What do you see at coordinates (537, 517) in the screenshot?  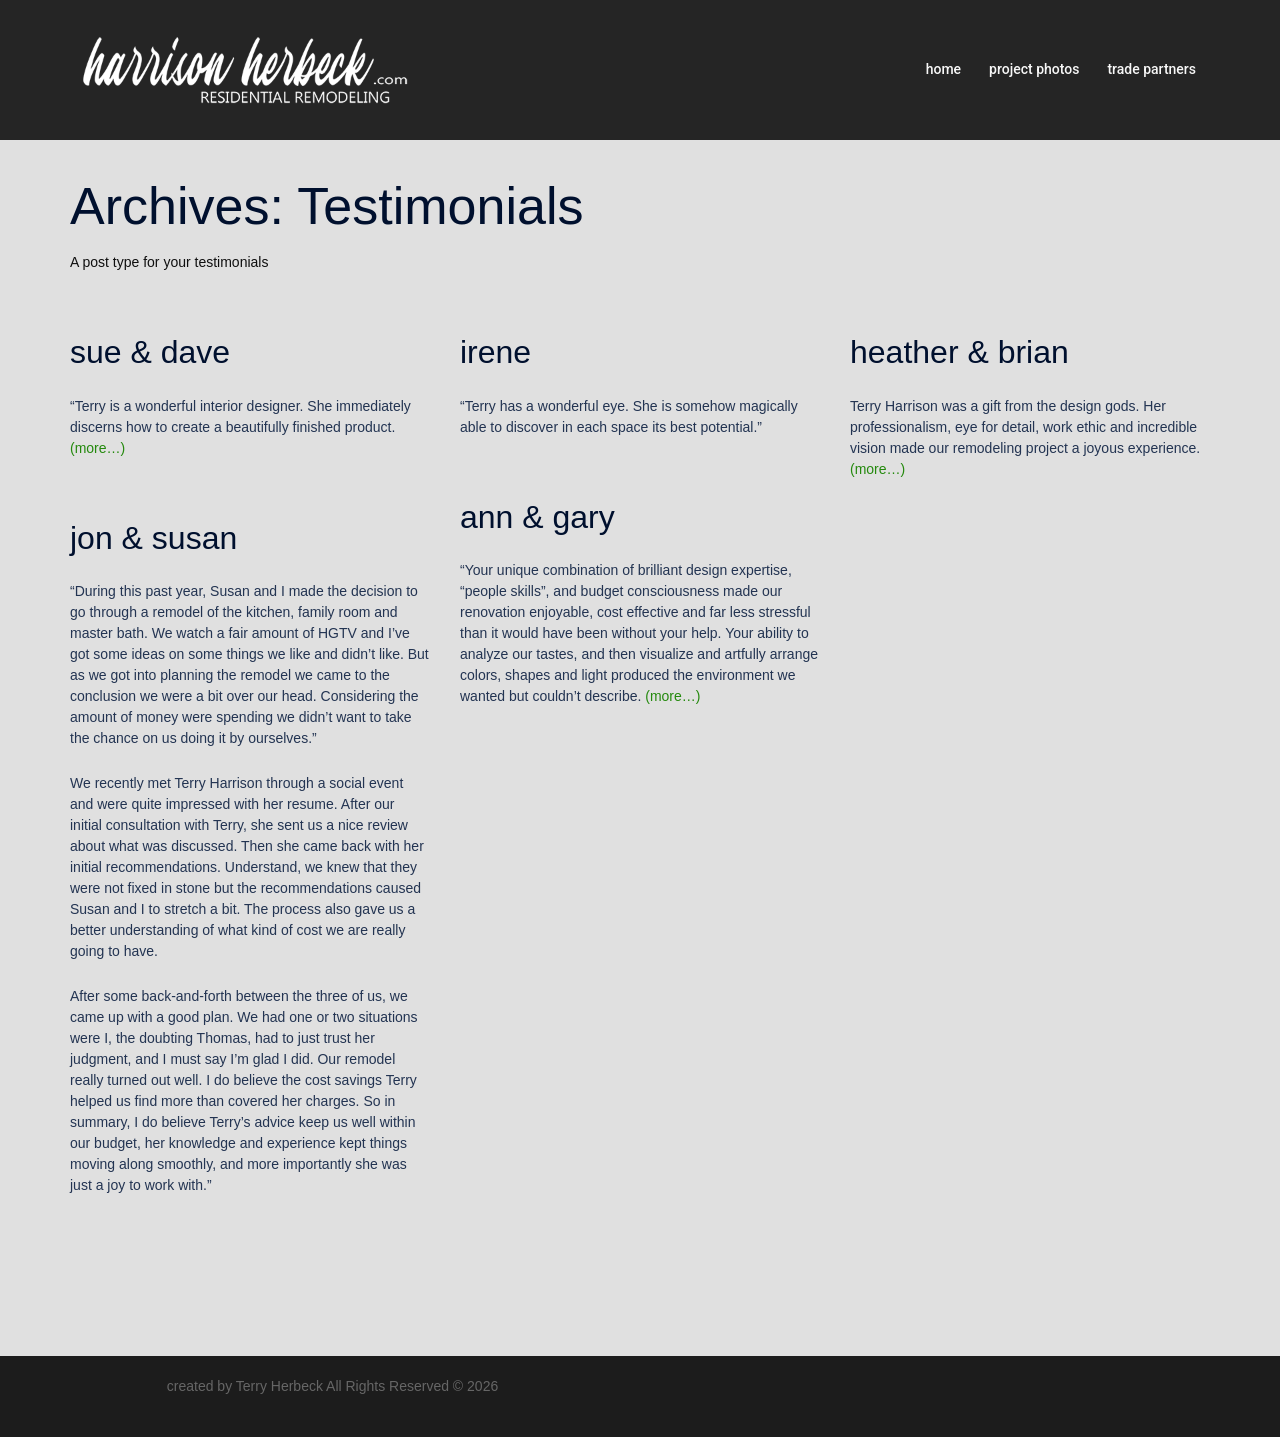 I see `ann & gary` at bounding box center [537, 517].